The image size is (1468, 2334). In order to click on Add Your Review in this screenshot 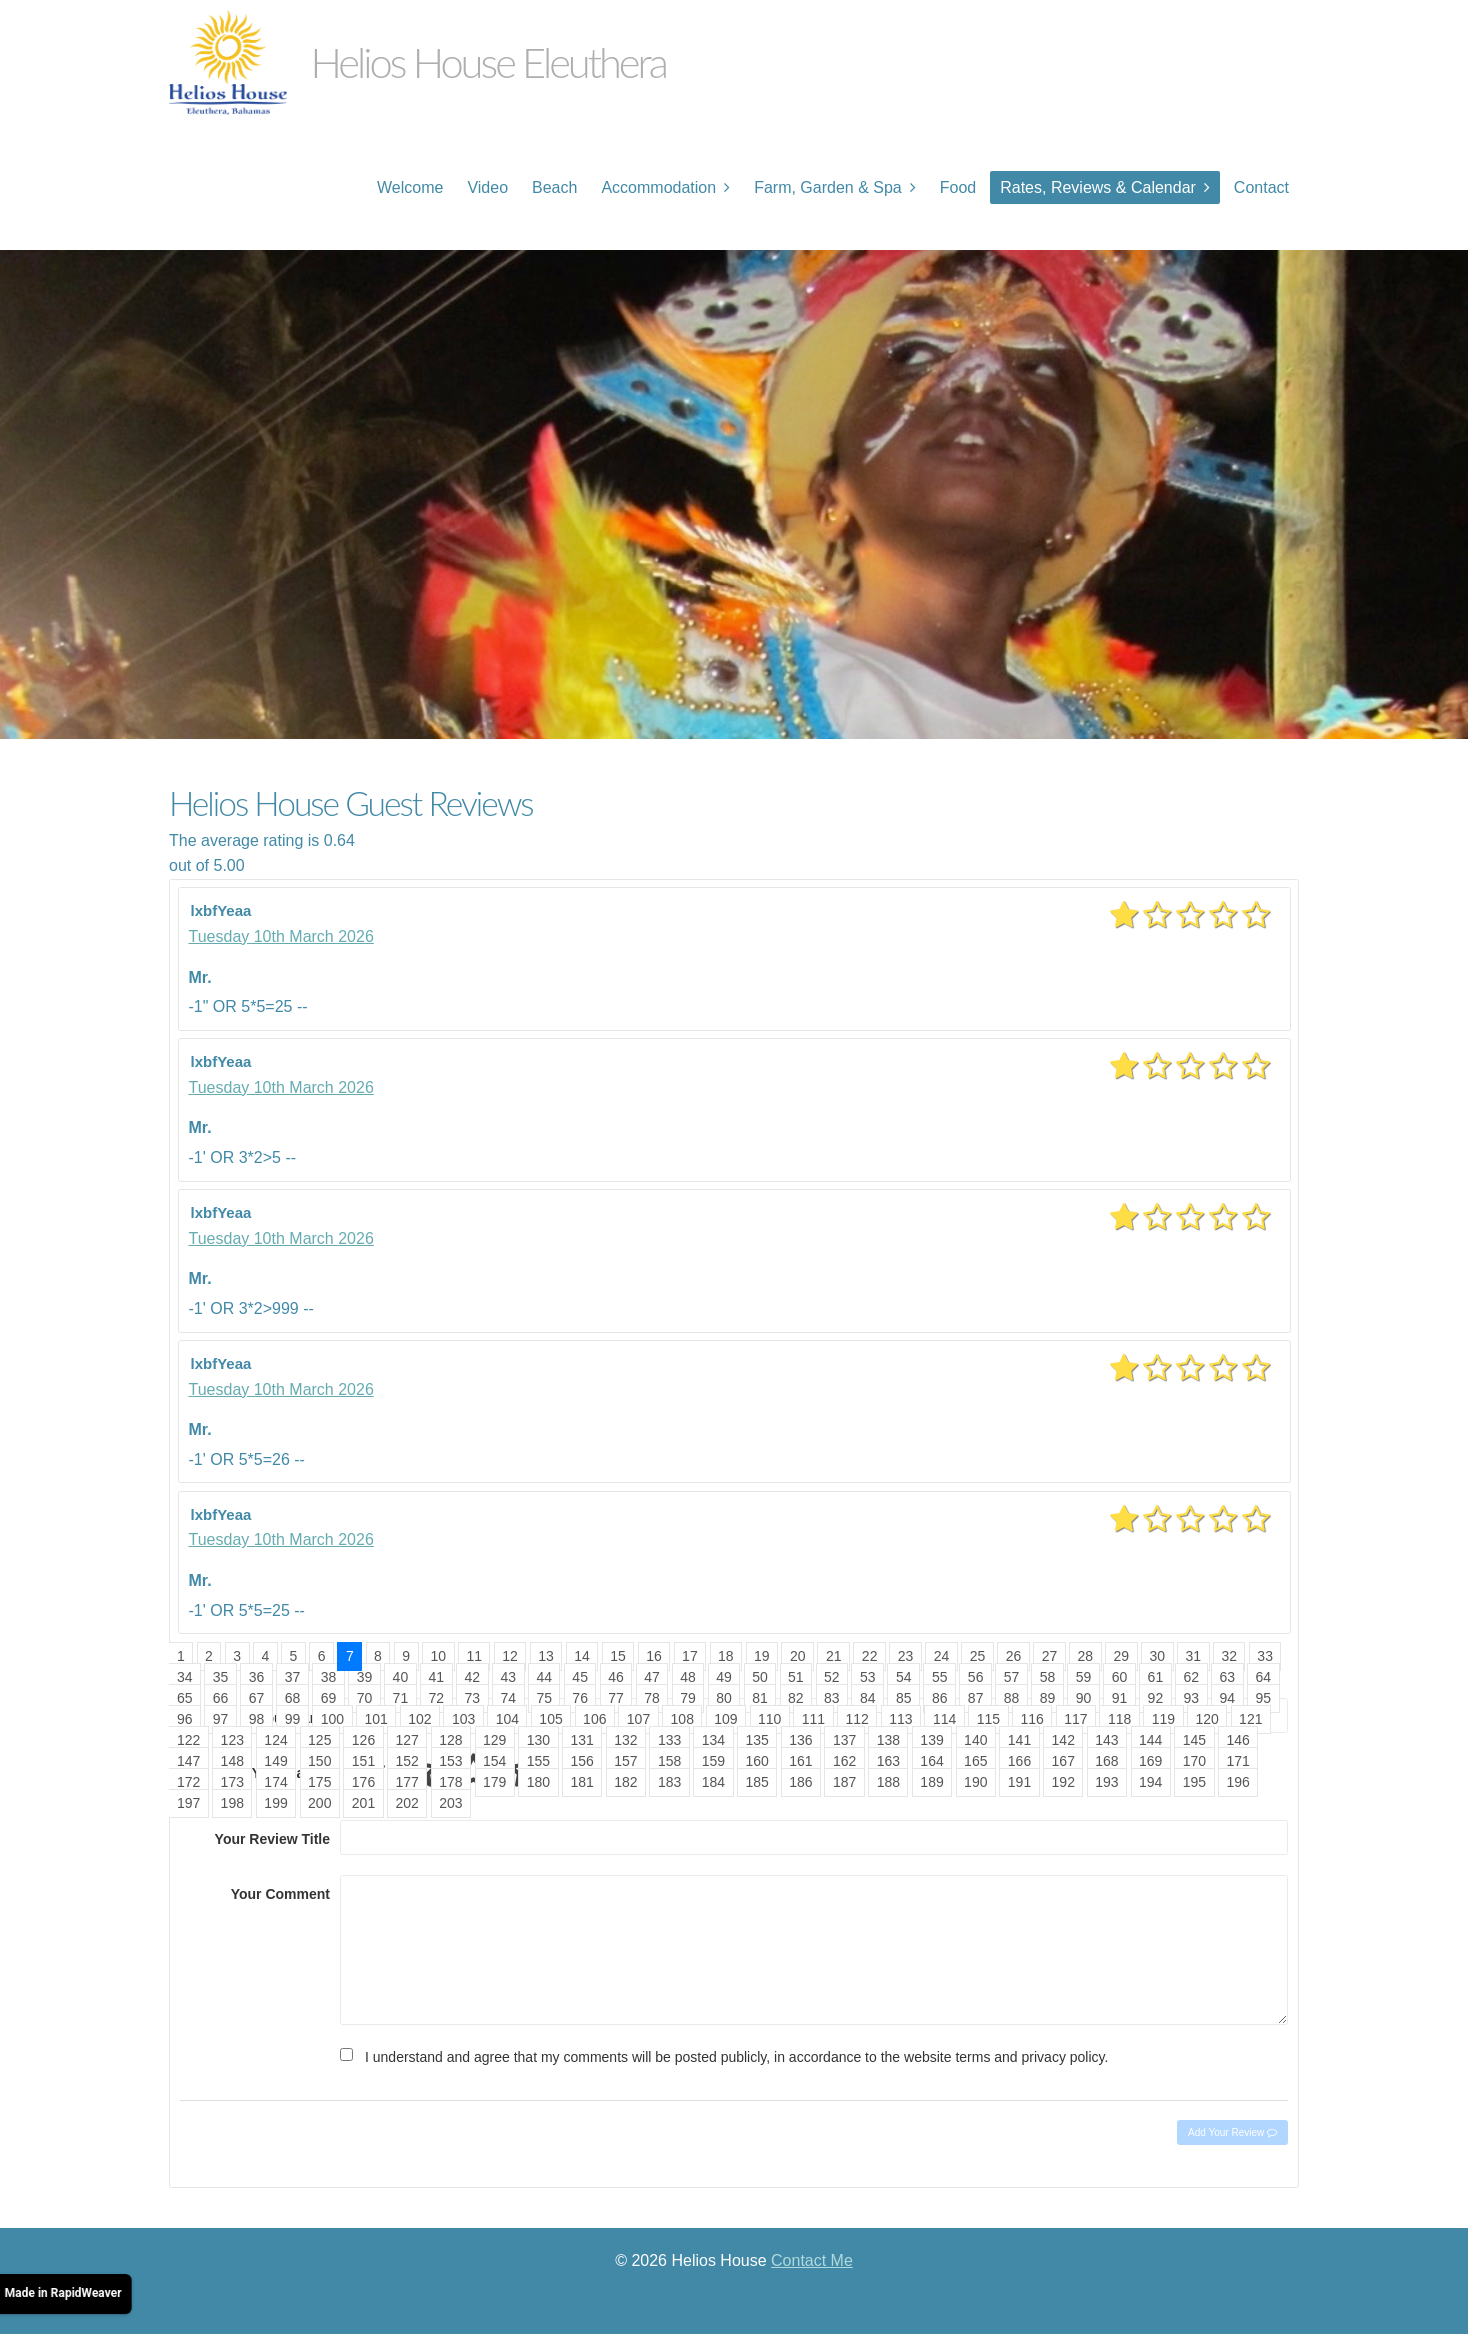, I will do `click(1232, 2132)`.